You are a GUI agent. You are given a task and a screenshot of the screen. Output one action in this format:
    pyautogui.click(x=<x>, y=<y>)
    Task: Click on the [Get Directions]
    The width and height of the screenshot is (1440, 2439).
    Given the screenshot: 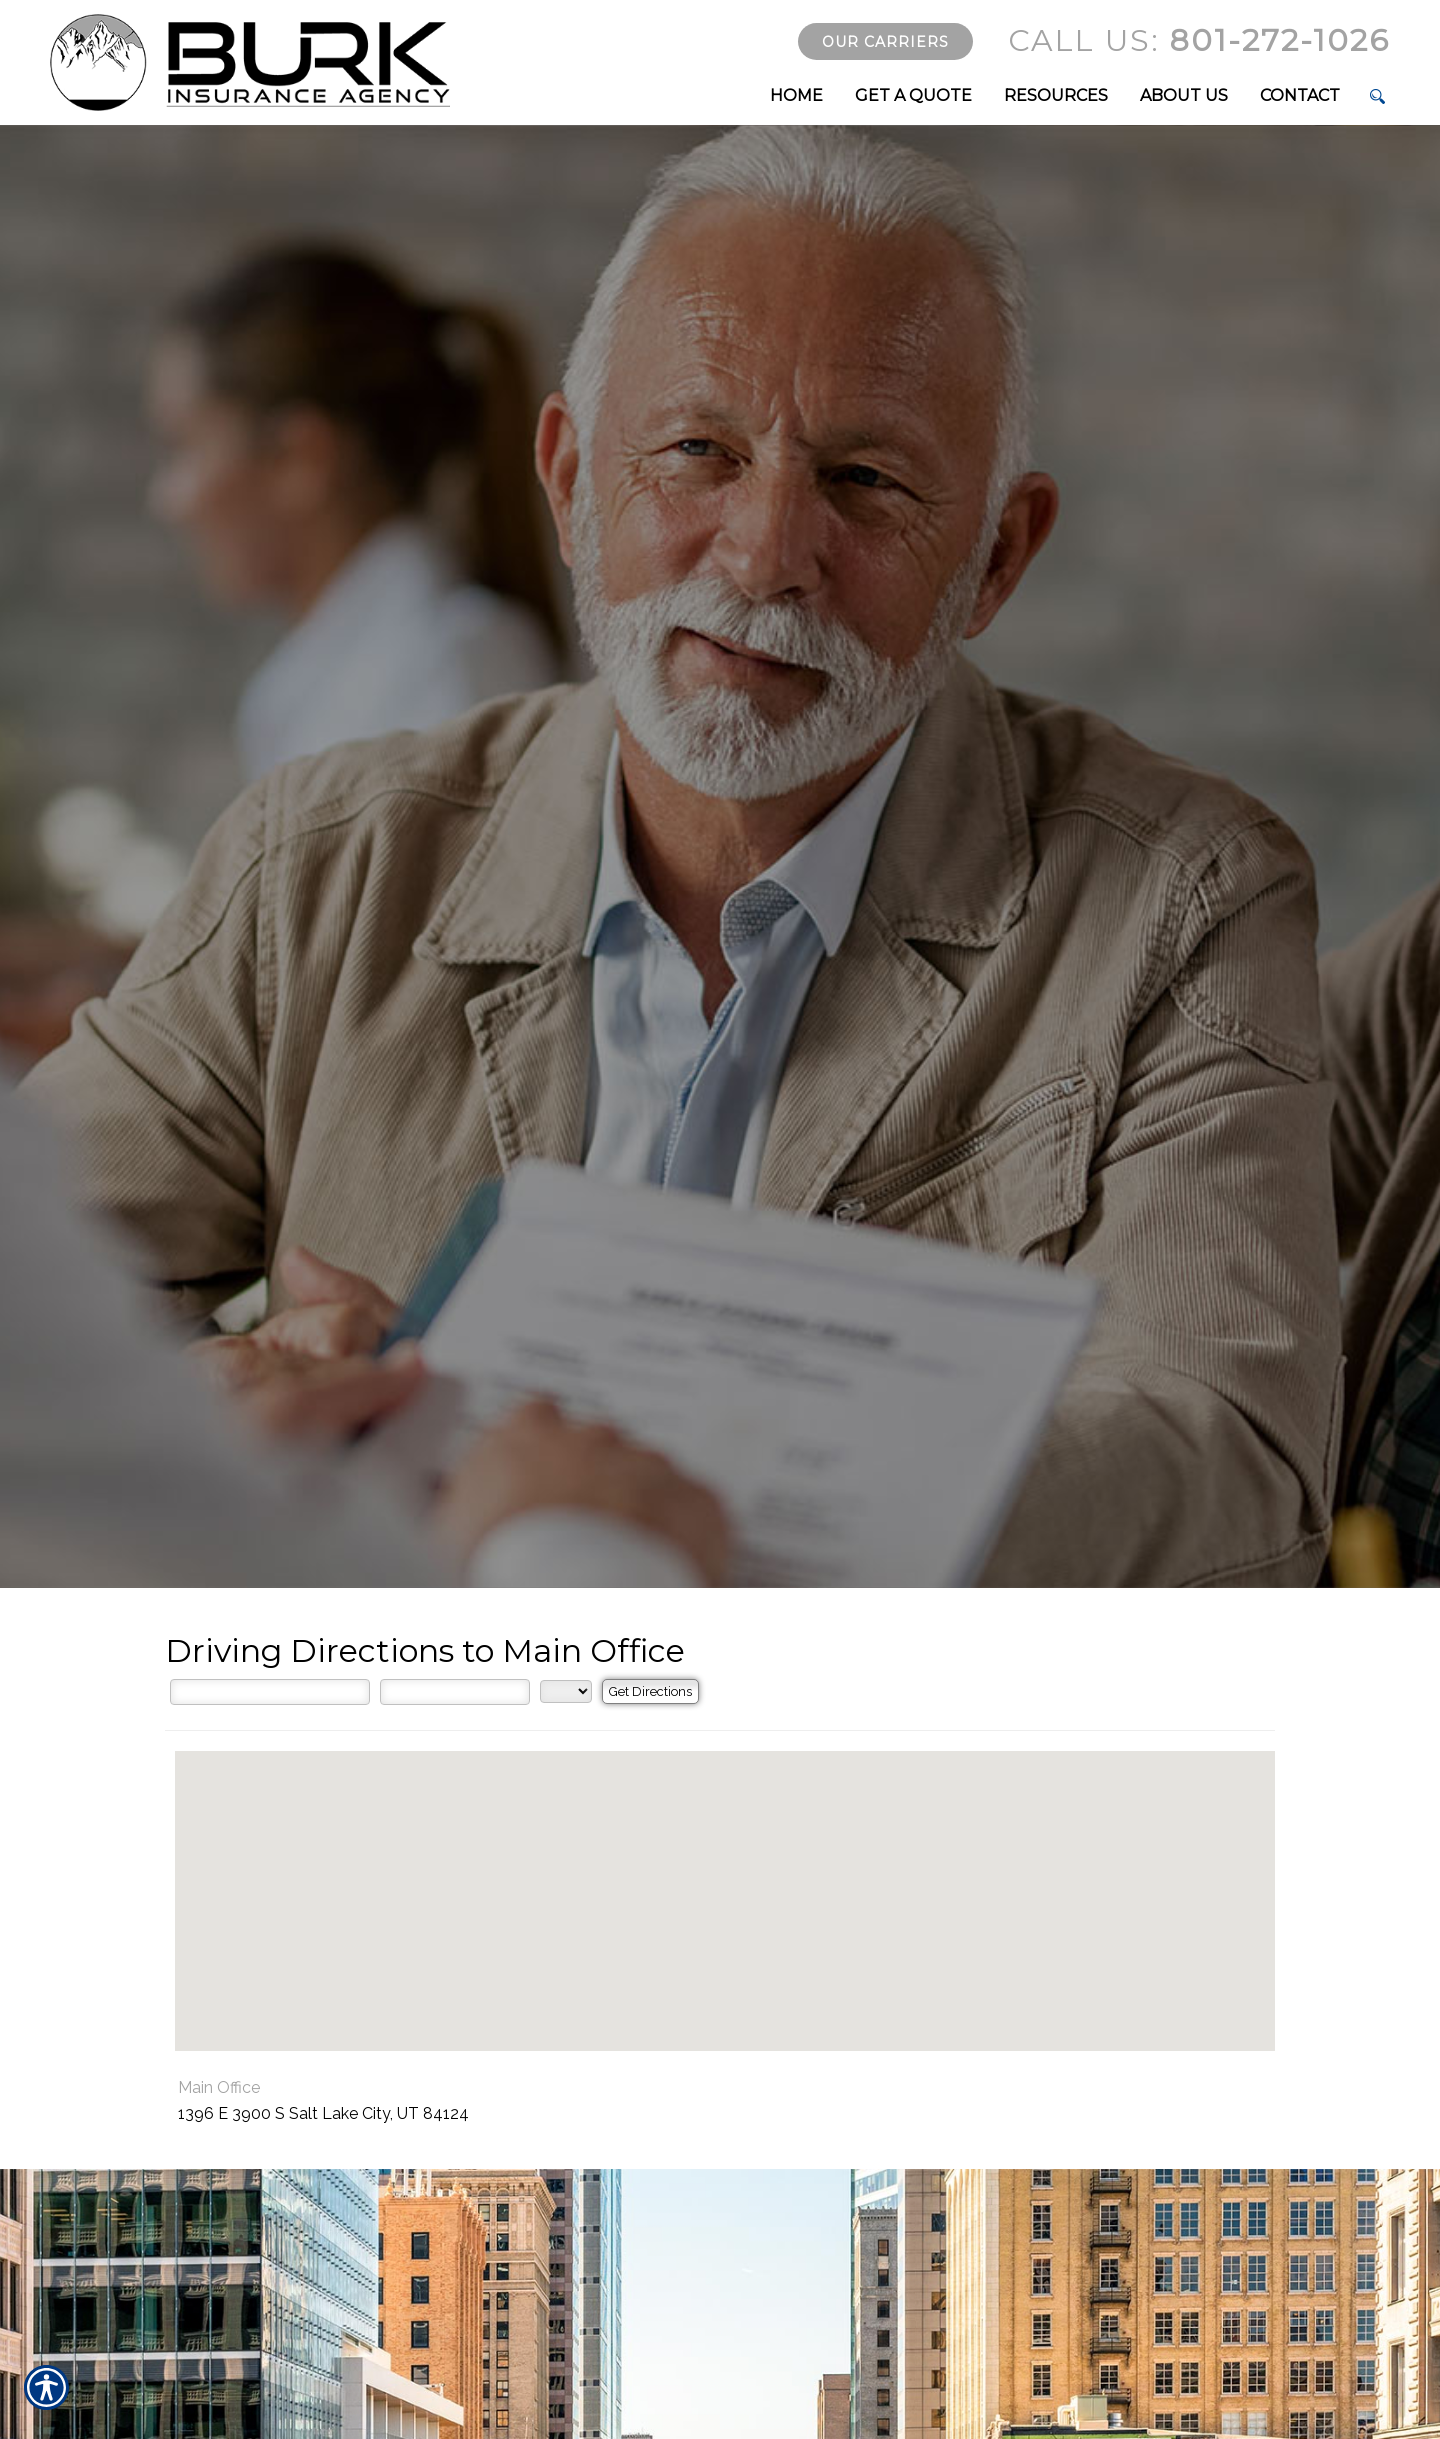 What is the action you would take?
    pyautogui.click(x=650, y=1691)
    